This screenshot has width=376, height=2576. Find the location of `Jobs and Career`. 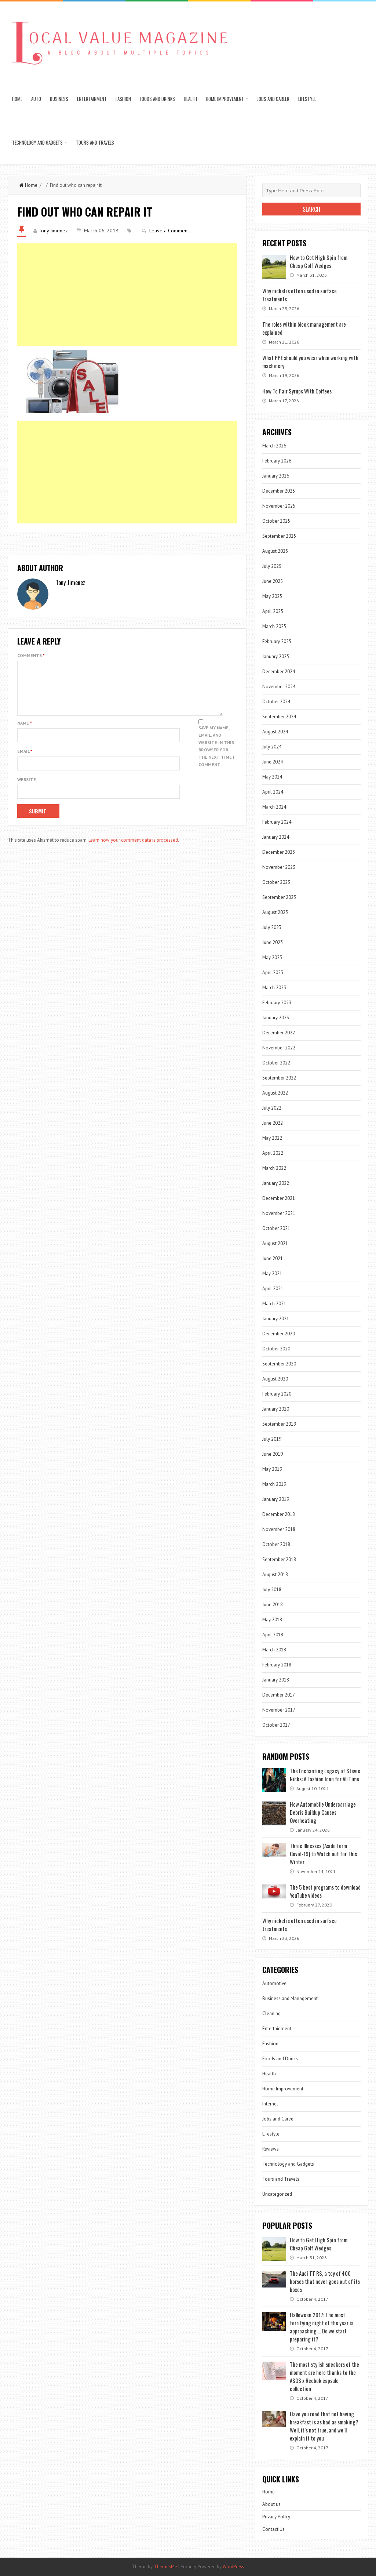

Jobs and Career is located at coordinates (273, 98).